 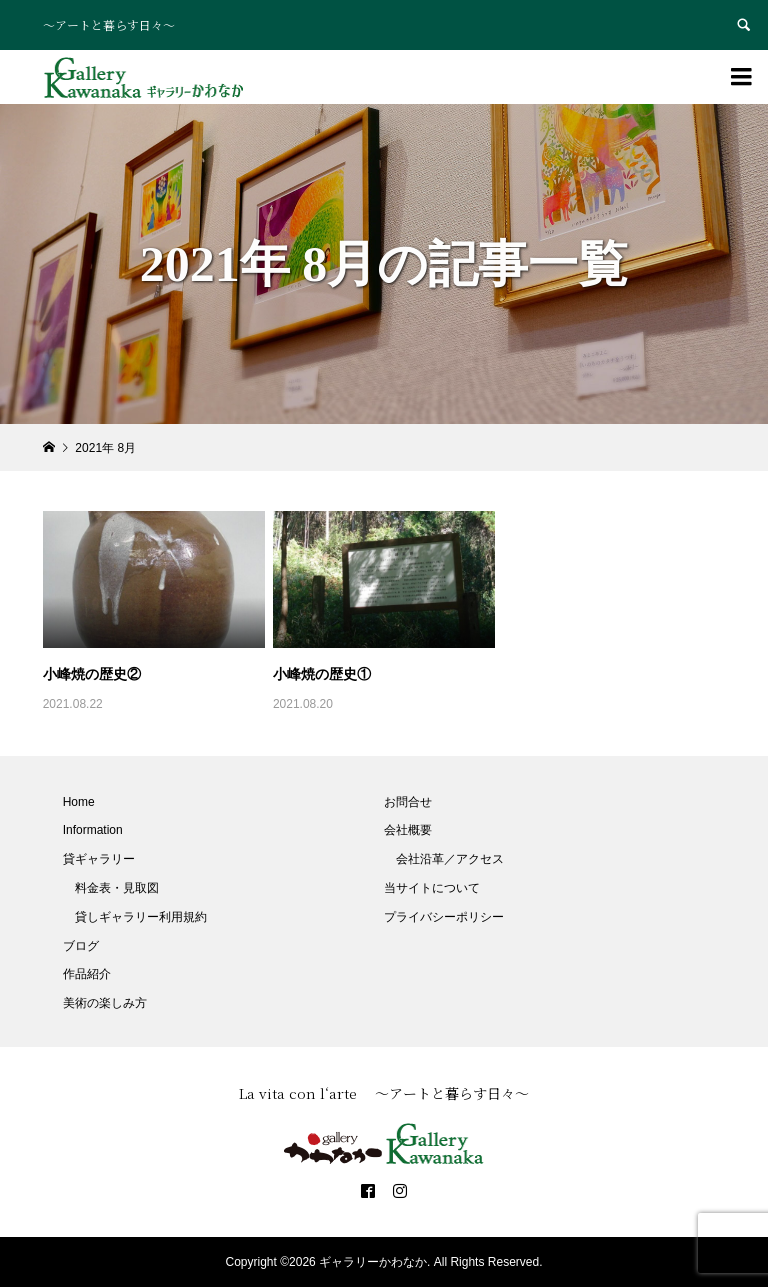 What do you see at coordinates (79, 802) in the screenshot?
I see `Home` at bounding box center [79, 802].